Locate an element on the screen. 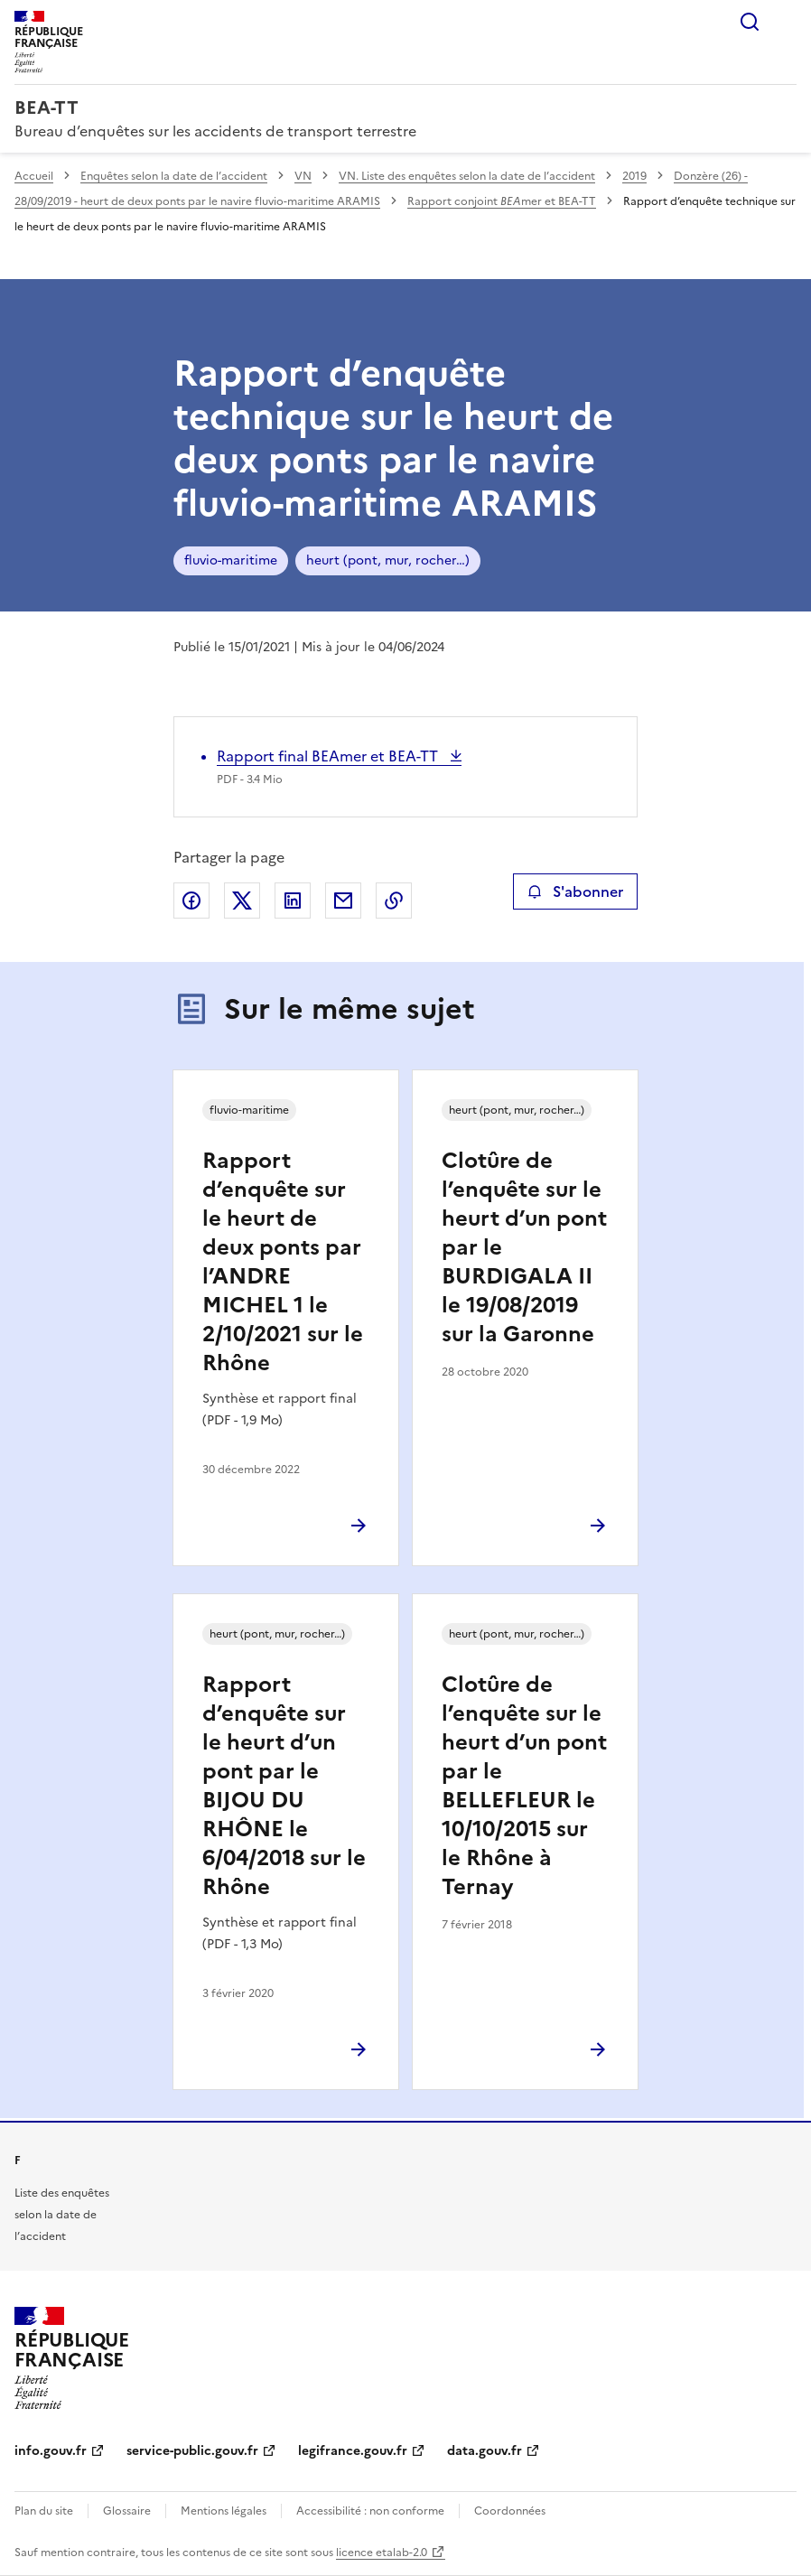  Rapport d’enquête sur le heurt de deux ponts par l’ANDRE MICHEL 1 le 2/10/2021 sur le Rhône is located at coordinates (282, 1261).